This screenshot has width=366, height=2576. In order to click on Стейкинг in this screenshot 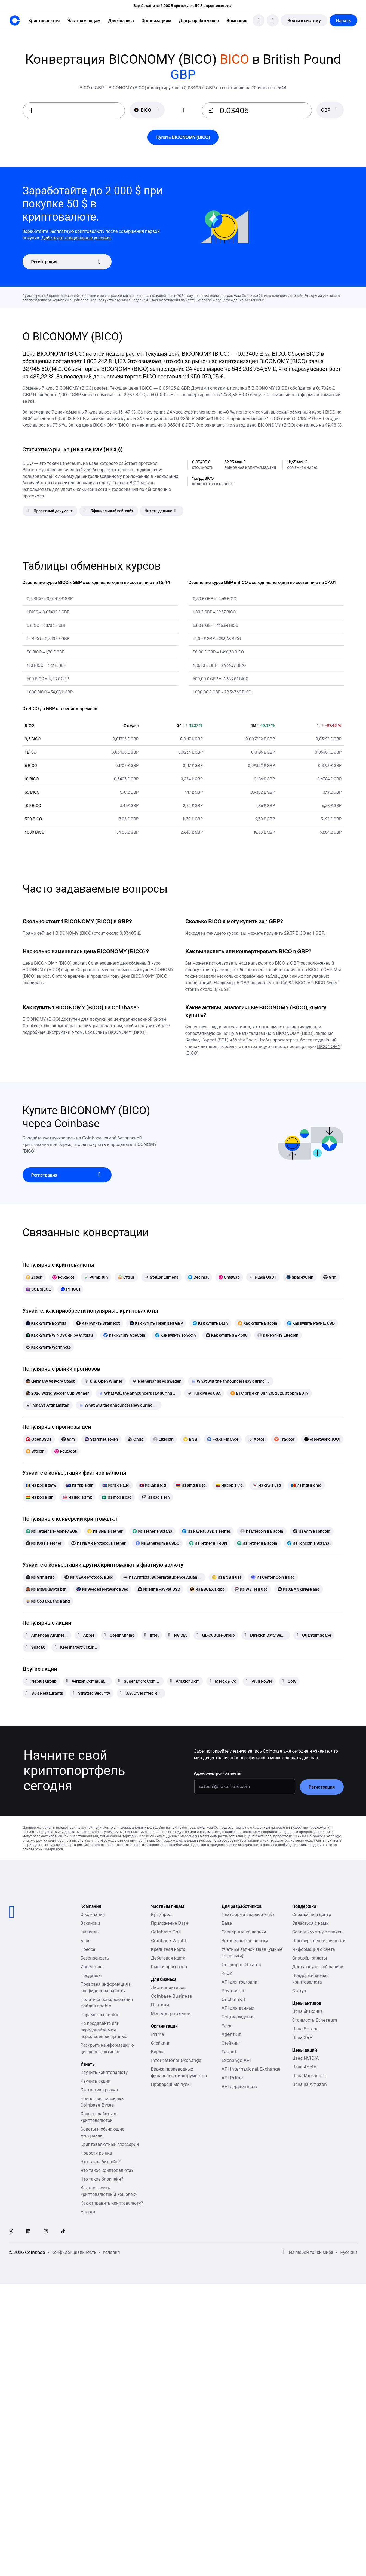, I will do `click(231, 2043)`.